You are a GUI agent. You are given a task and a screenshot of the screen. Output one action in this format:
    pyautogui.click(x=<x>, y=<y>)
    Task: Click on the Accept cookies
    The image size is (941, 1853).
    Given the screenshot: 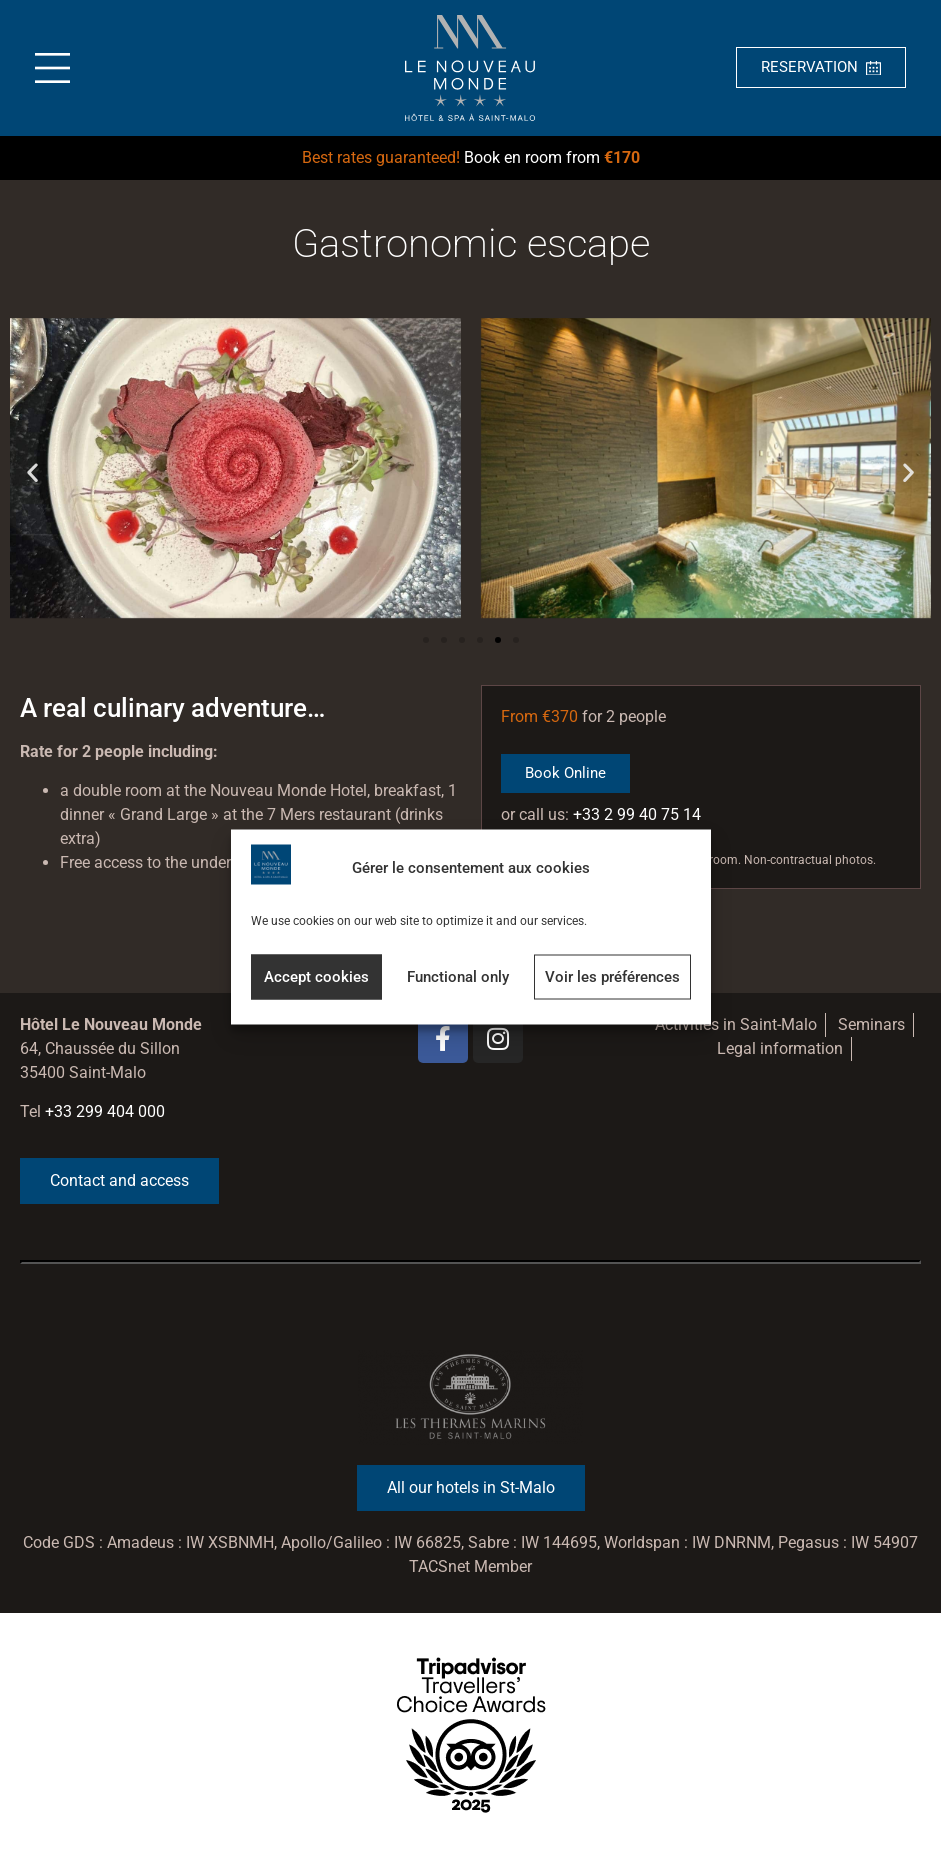 What is the action you would take?
    pyautogui.click(x=316, y=977)
    